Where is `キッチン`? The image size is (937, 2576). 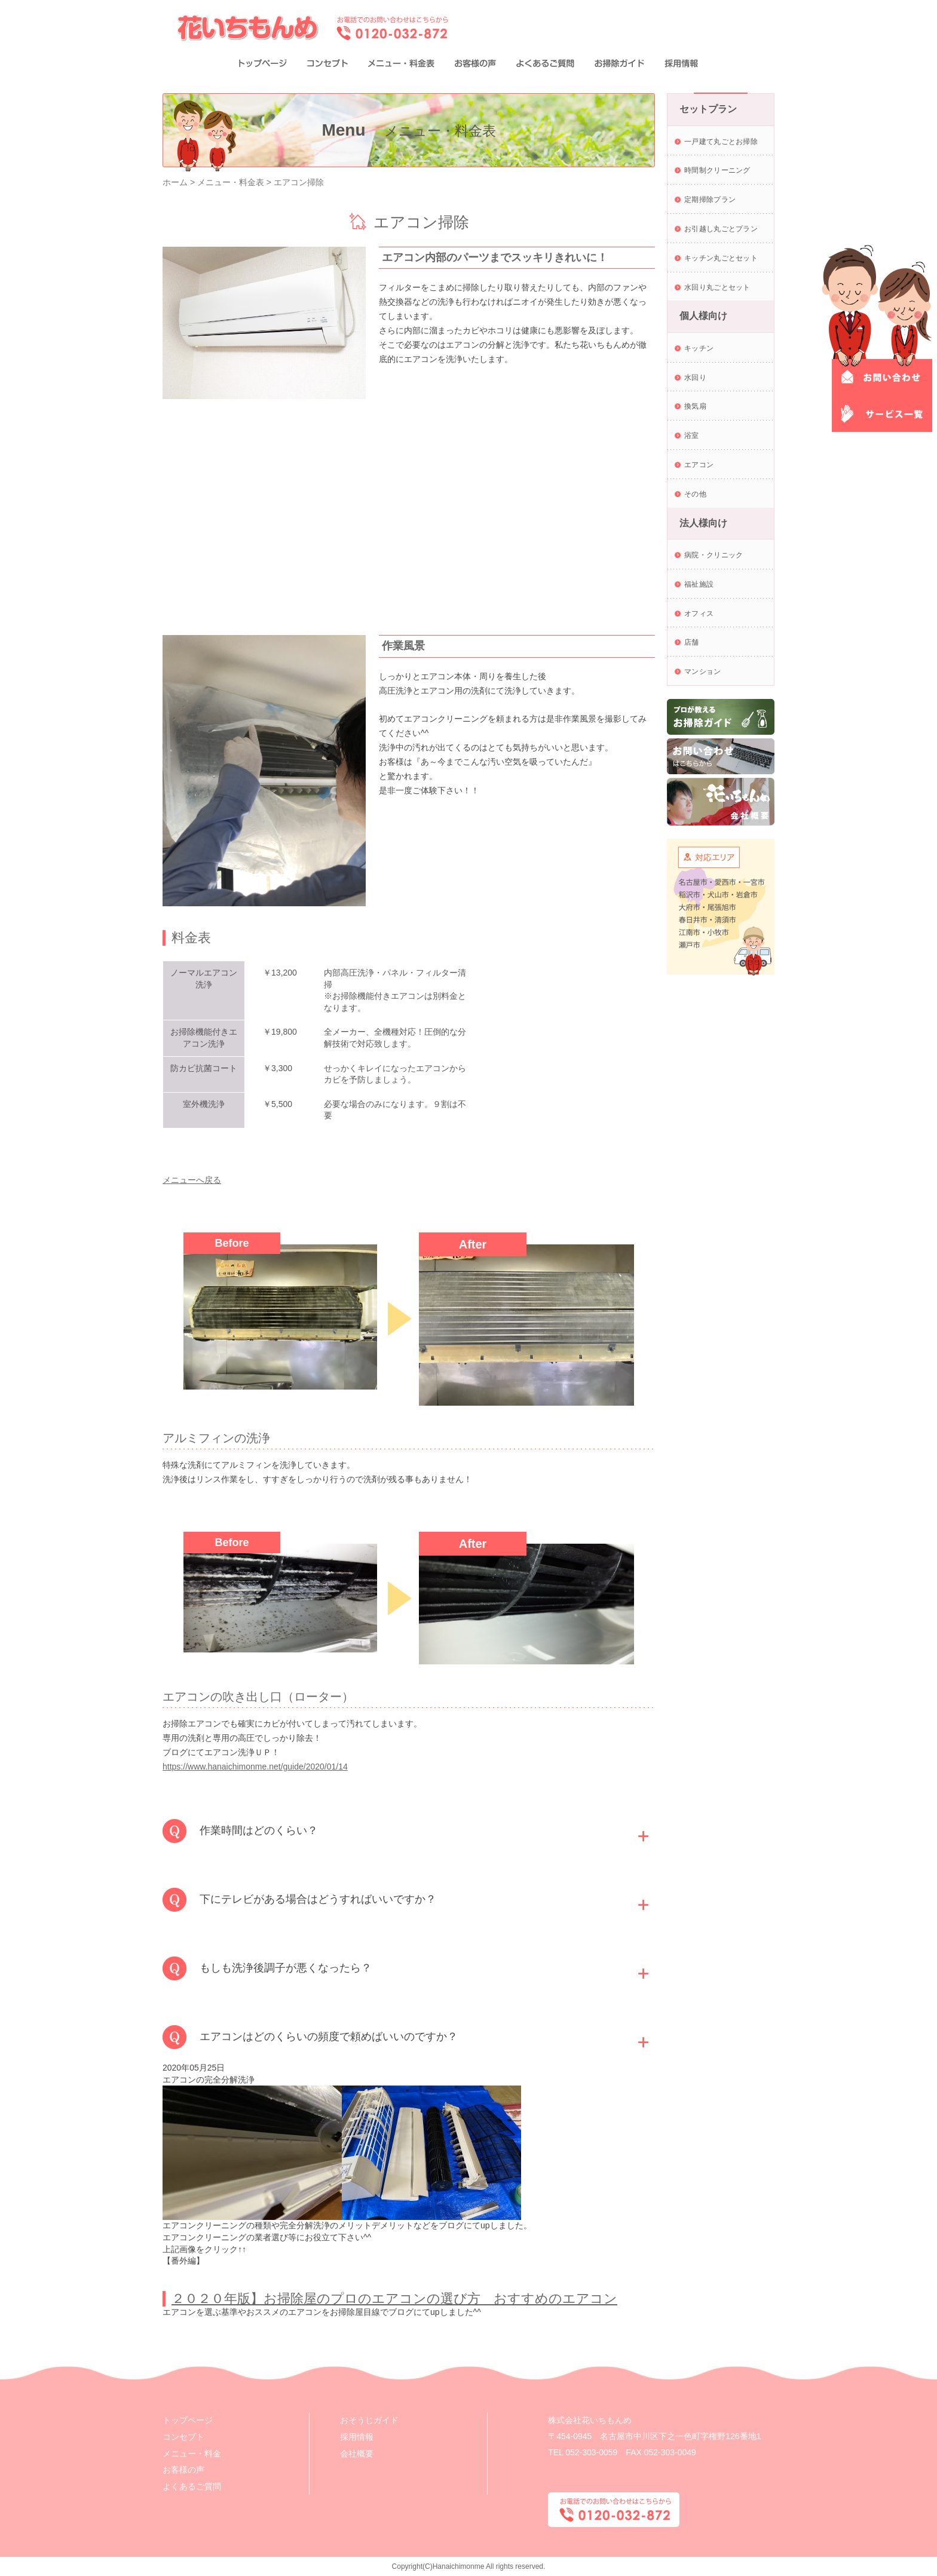 キッチン is located at coordinates (699, 348).